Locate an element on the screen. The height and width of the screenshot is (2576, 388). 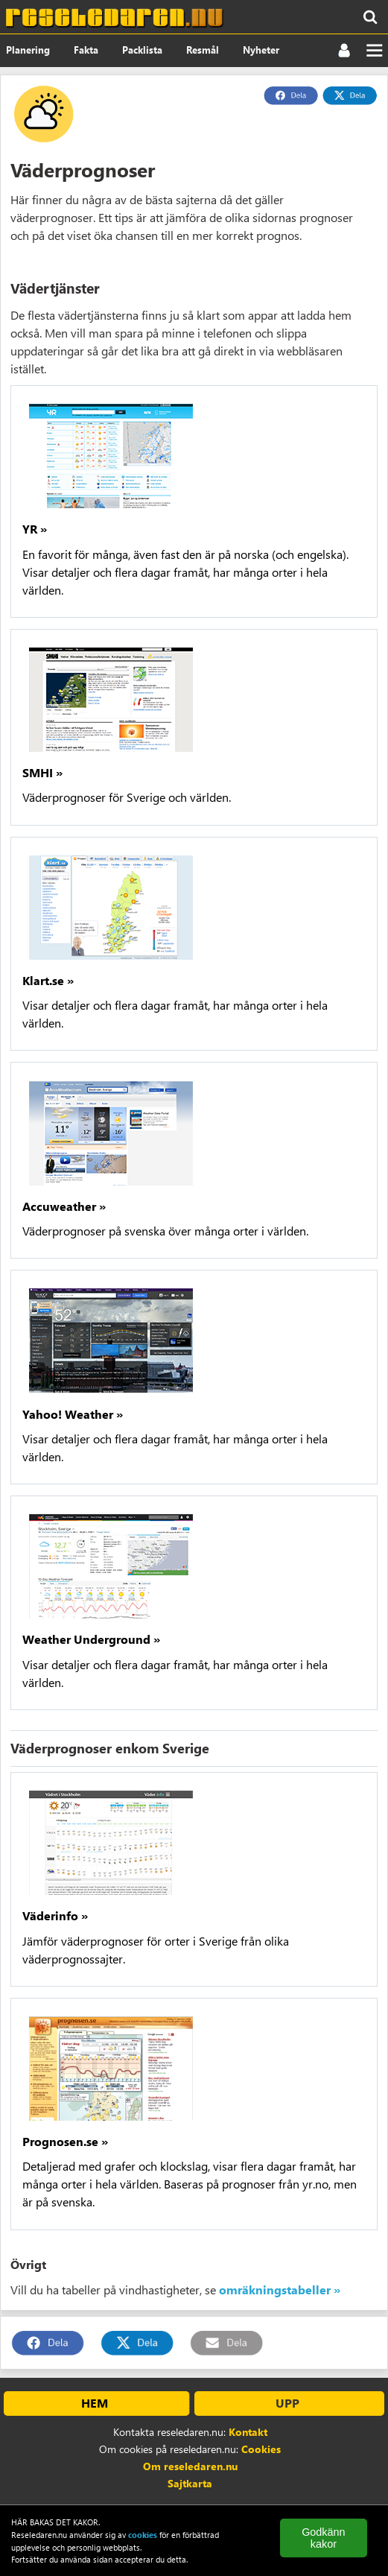
Om reseledaren.nu is located at coordinates (190, 2466).